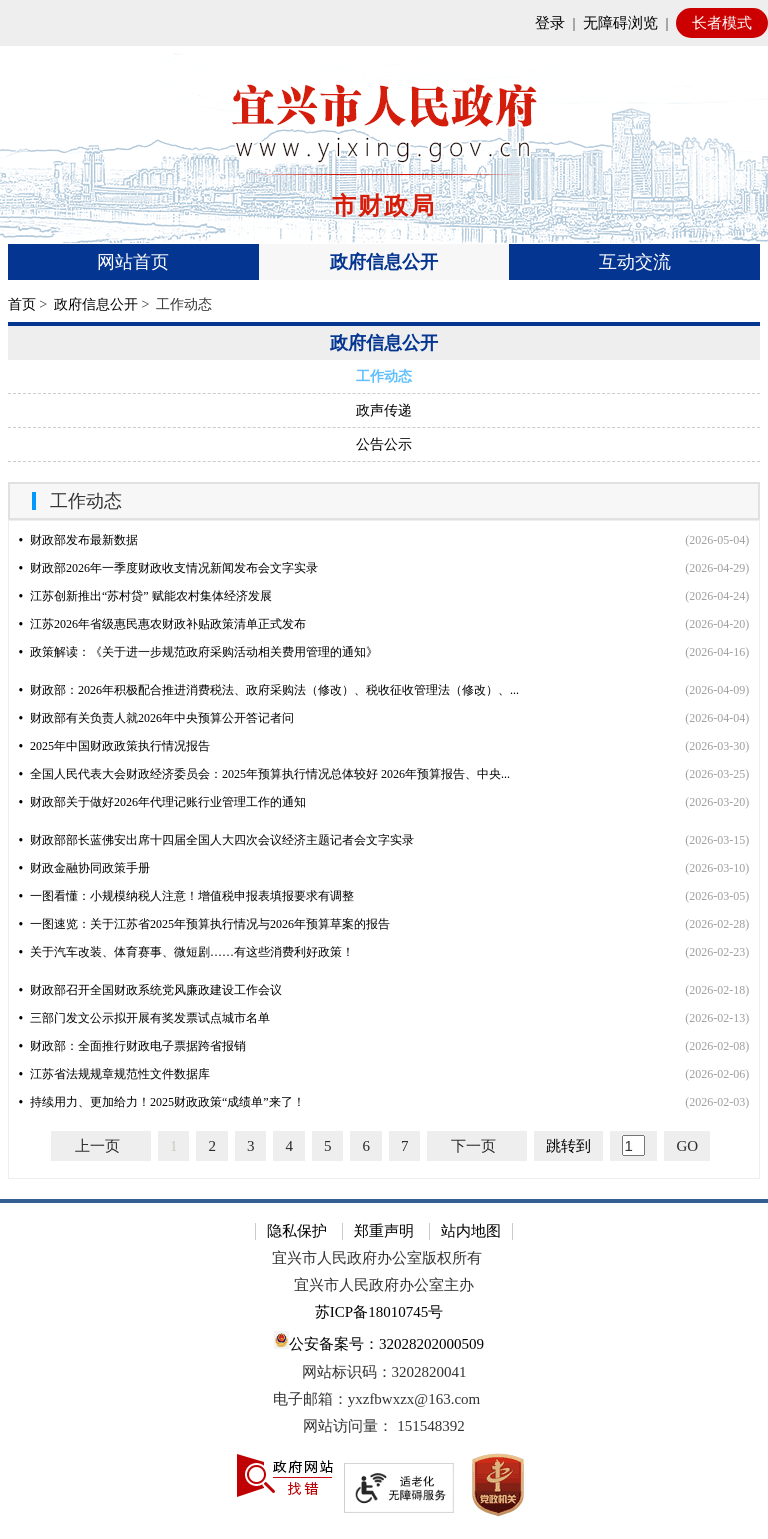 This screenshot has width=768, height=1539. Describe the element at coordinates (473, 1146) in the screenshot. I see `下一页` at that location.